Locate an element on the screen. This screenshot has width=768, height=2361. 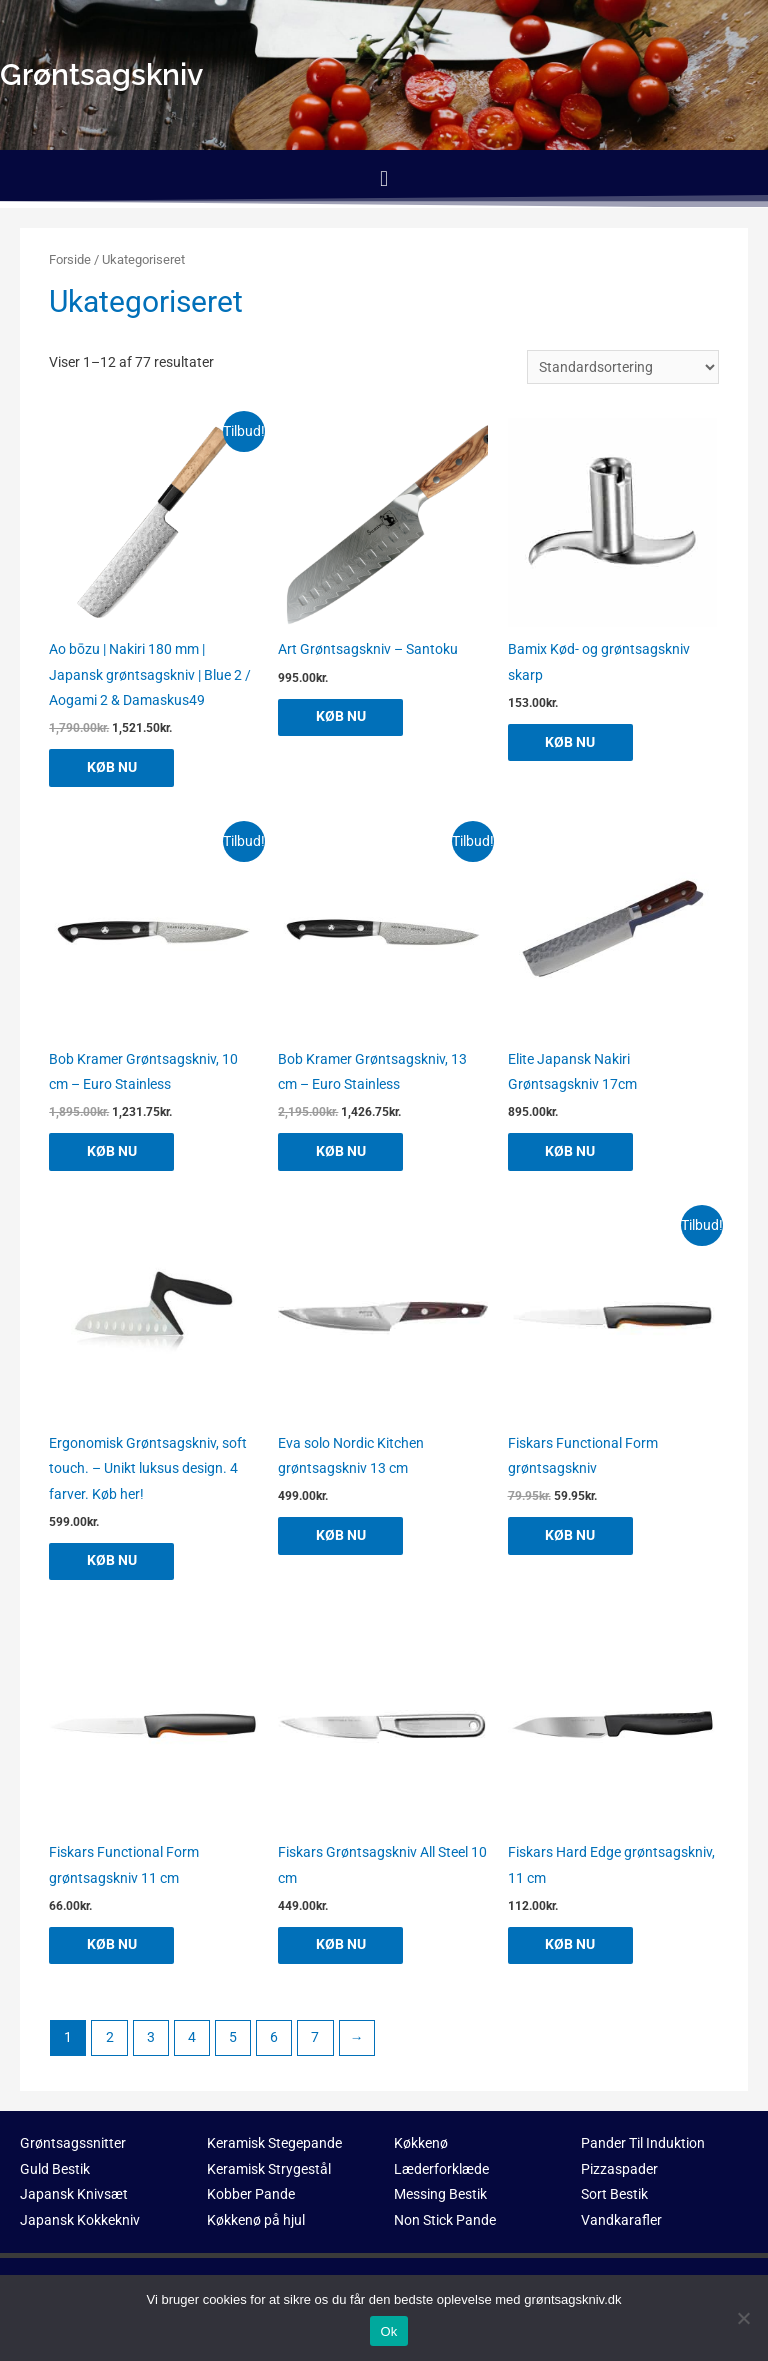
KØB NU [Køb “Fiskars Functional Form grøntsagskniv 11 cm”] is located at coordinates (114, 1946).